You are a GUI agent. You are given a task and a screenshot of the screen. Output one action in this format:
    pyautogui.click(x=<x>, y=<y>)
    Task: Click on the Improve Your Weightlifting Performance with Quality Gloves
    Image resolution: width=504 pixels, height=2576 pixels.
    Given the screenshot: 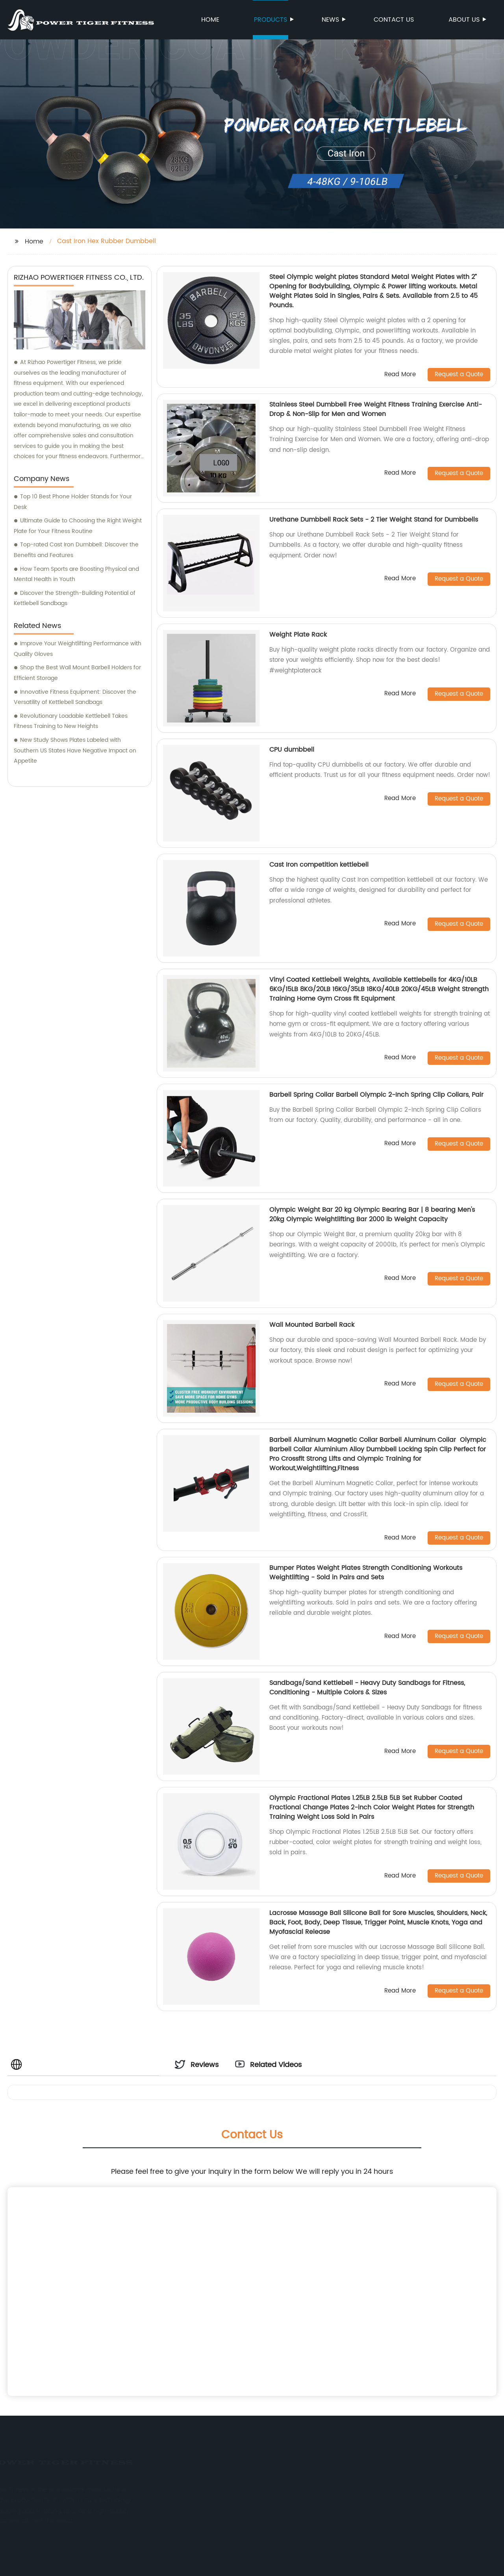 What is the action you would take?
    pyautogui.click(x=77, y=649)
    